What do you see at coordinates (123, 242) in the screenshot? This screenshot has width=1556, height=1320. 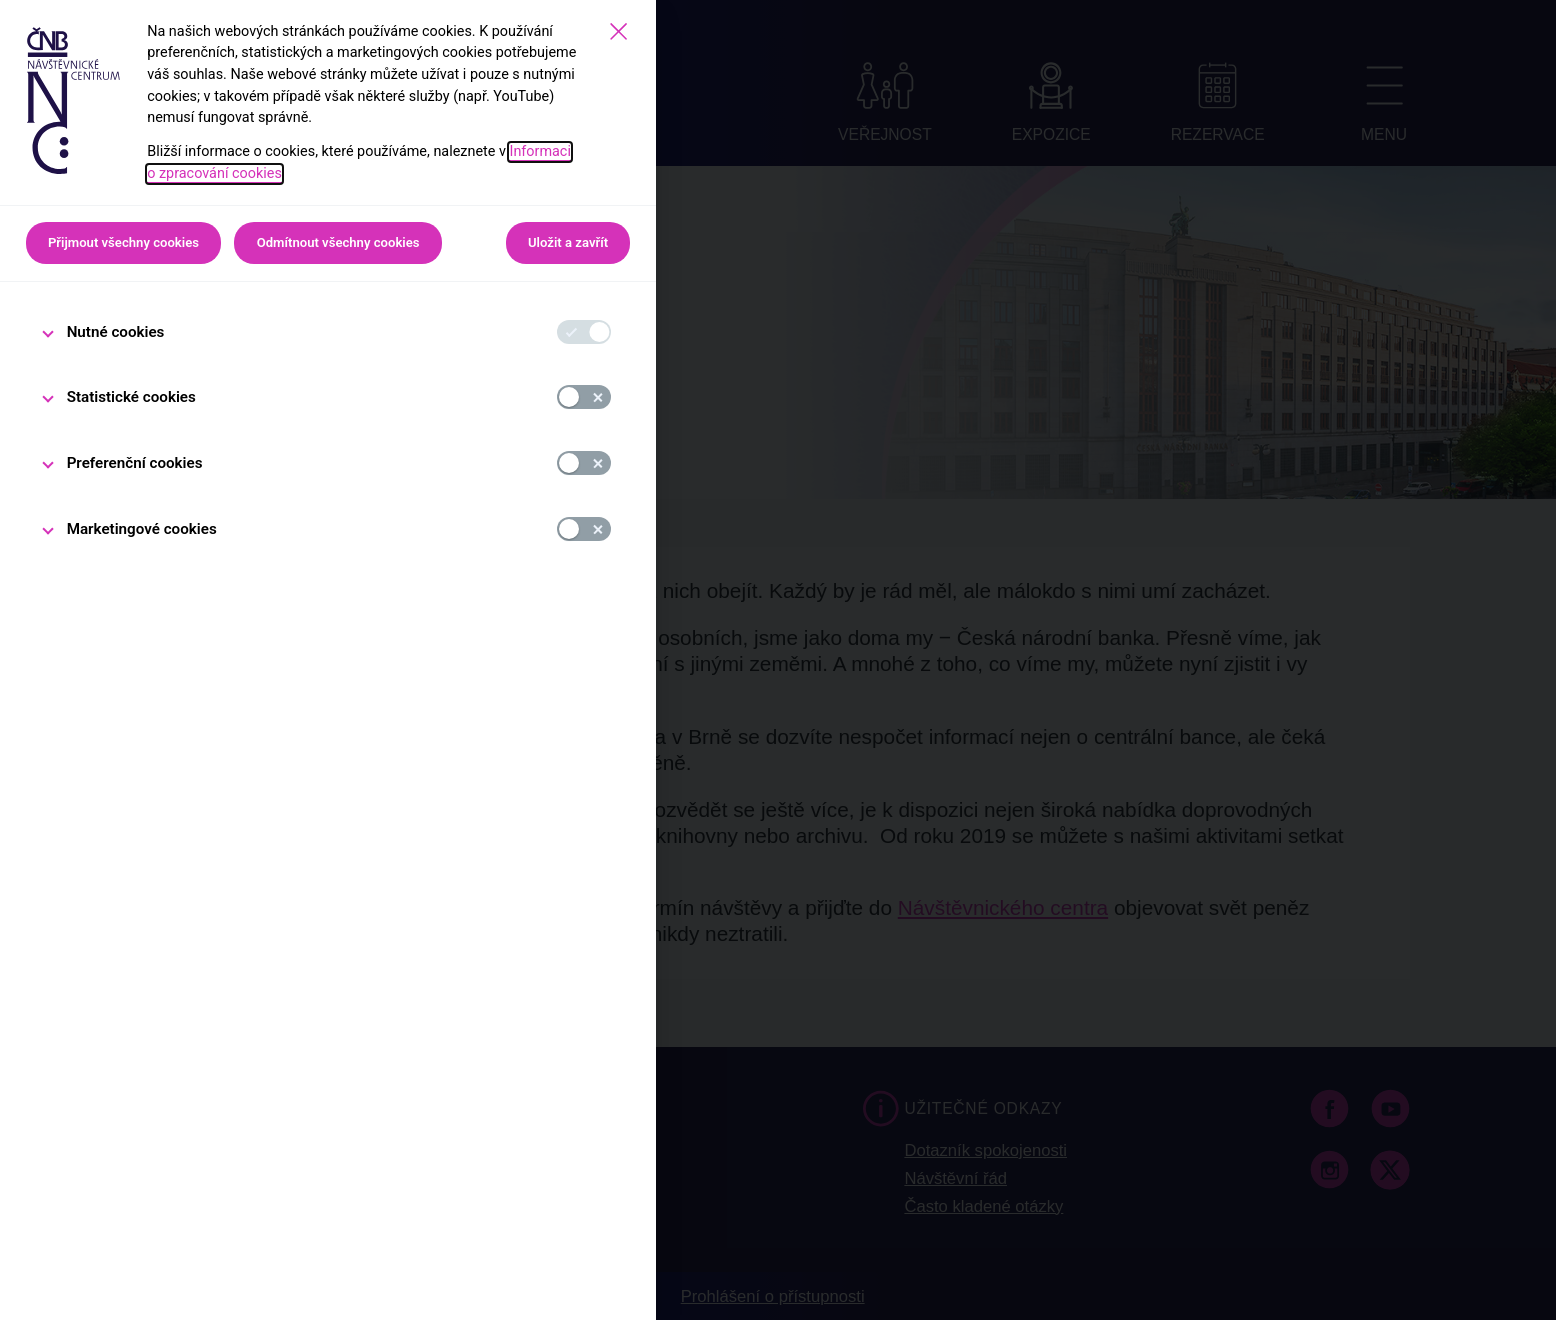 I see `Přijmout všechny cookies` at bounding box center [123, 242].